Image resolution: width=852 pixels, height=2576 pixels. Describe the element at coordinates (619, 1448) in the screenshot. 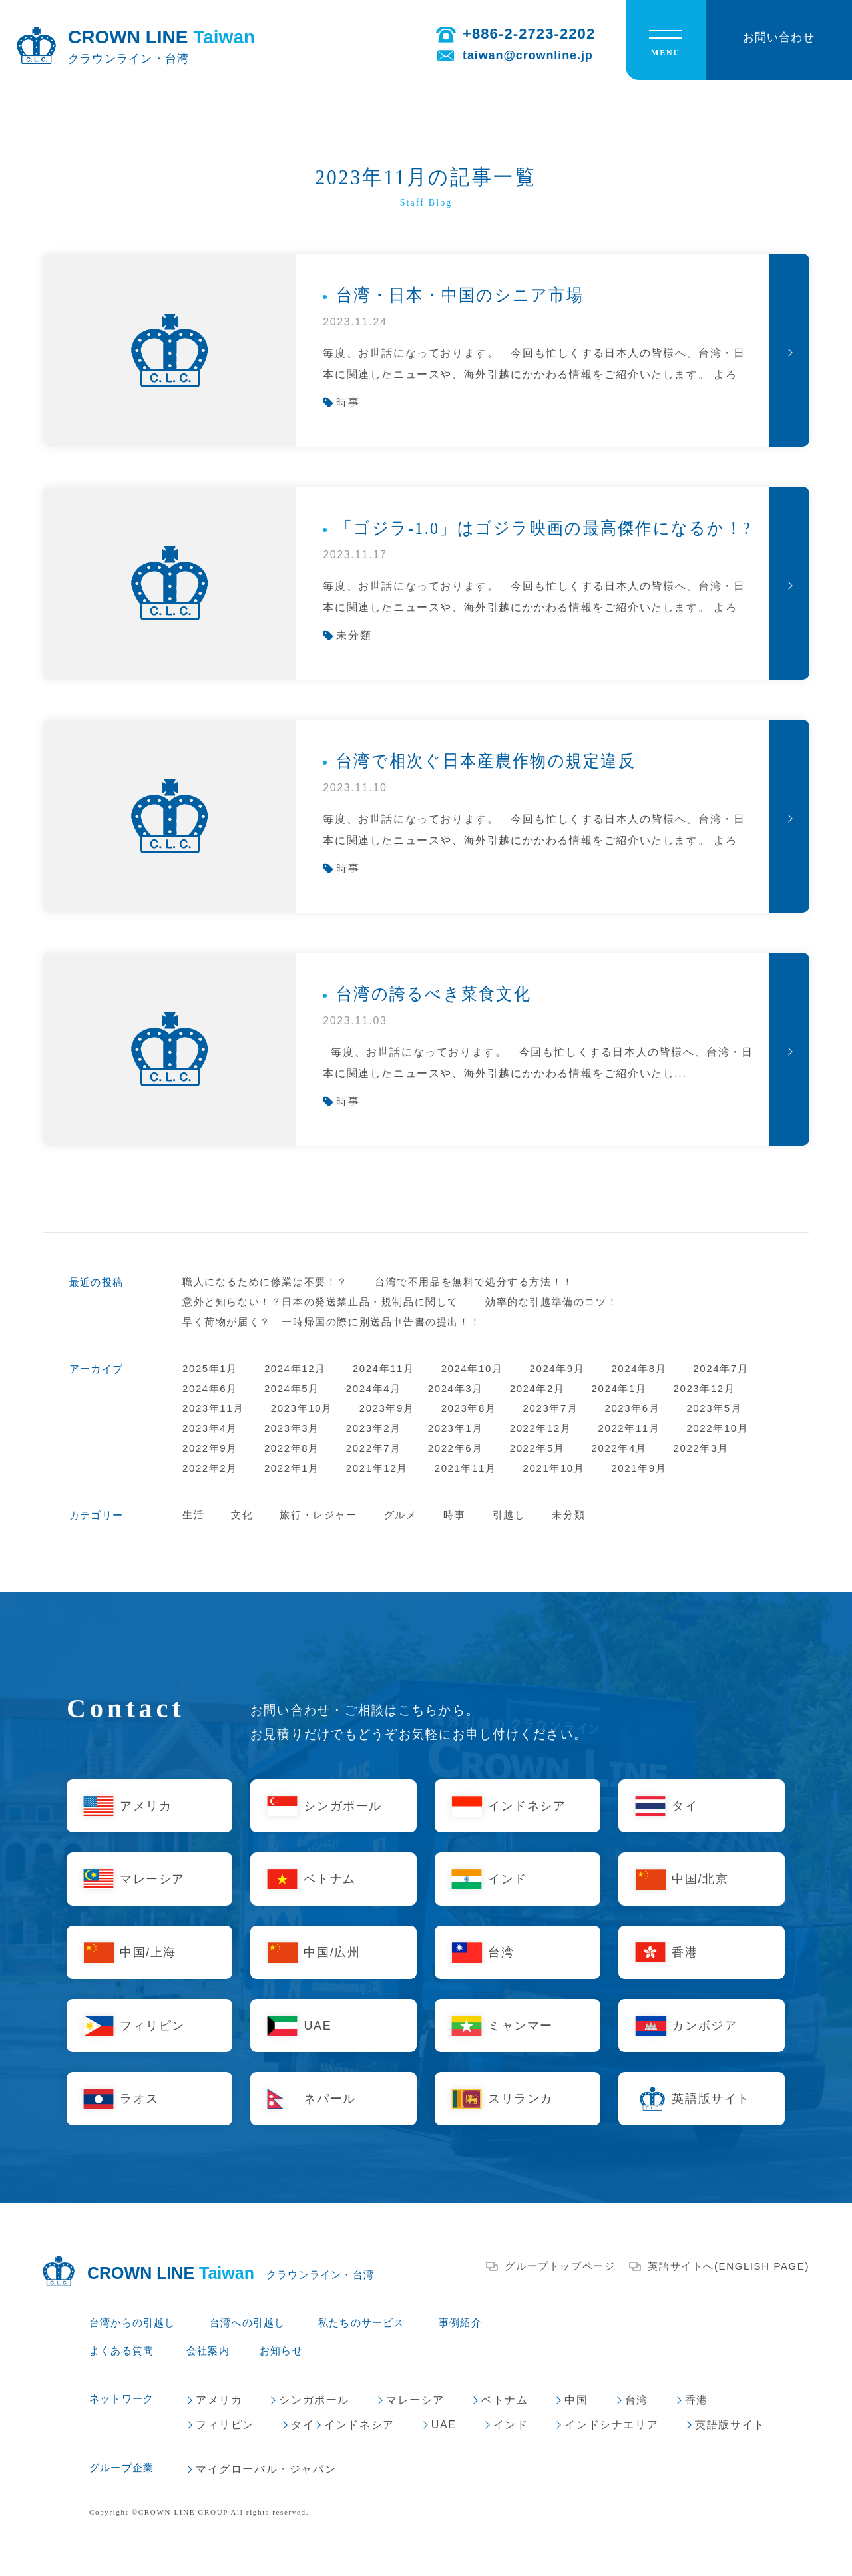

I see `2022年4月` at that location.